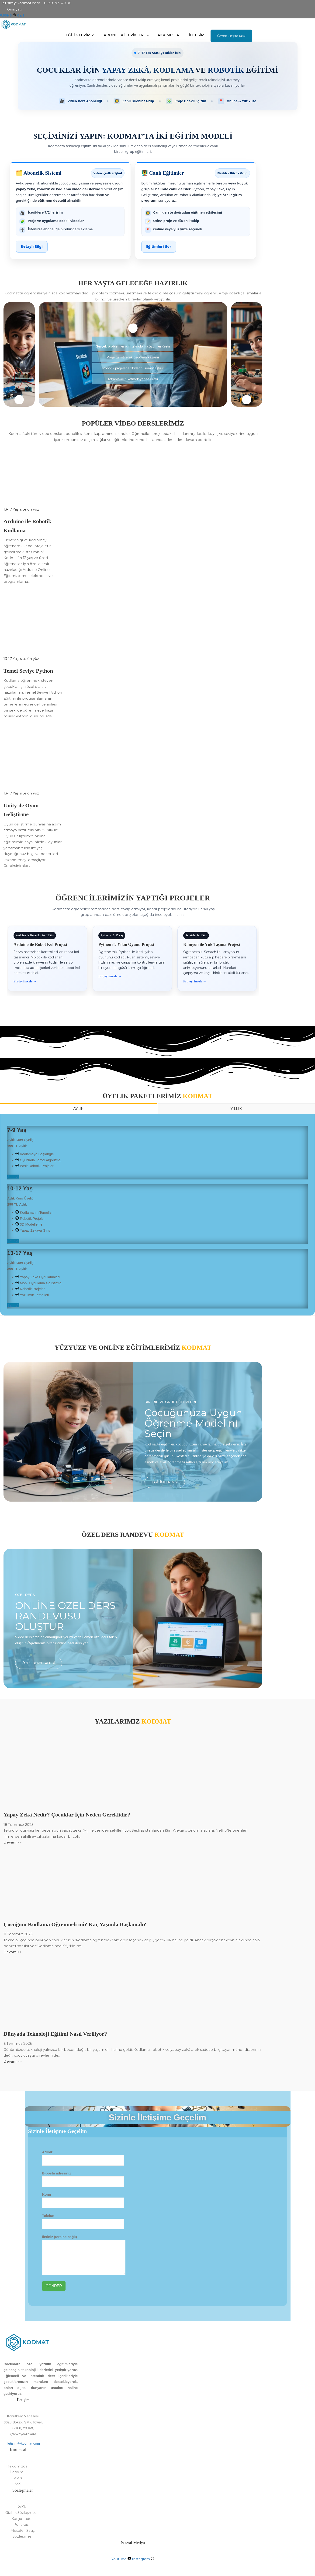 This screenshot has width=315, height=2576. I want to click on E-posta adresiniz, so click(83, 2177).